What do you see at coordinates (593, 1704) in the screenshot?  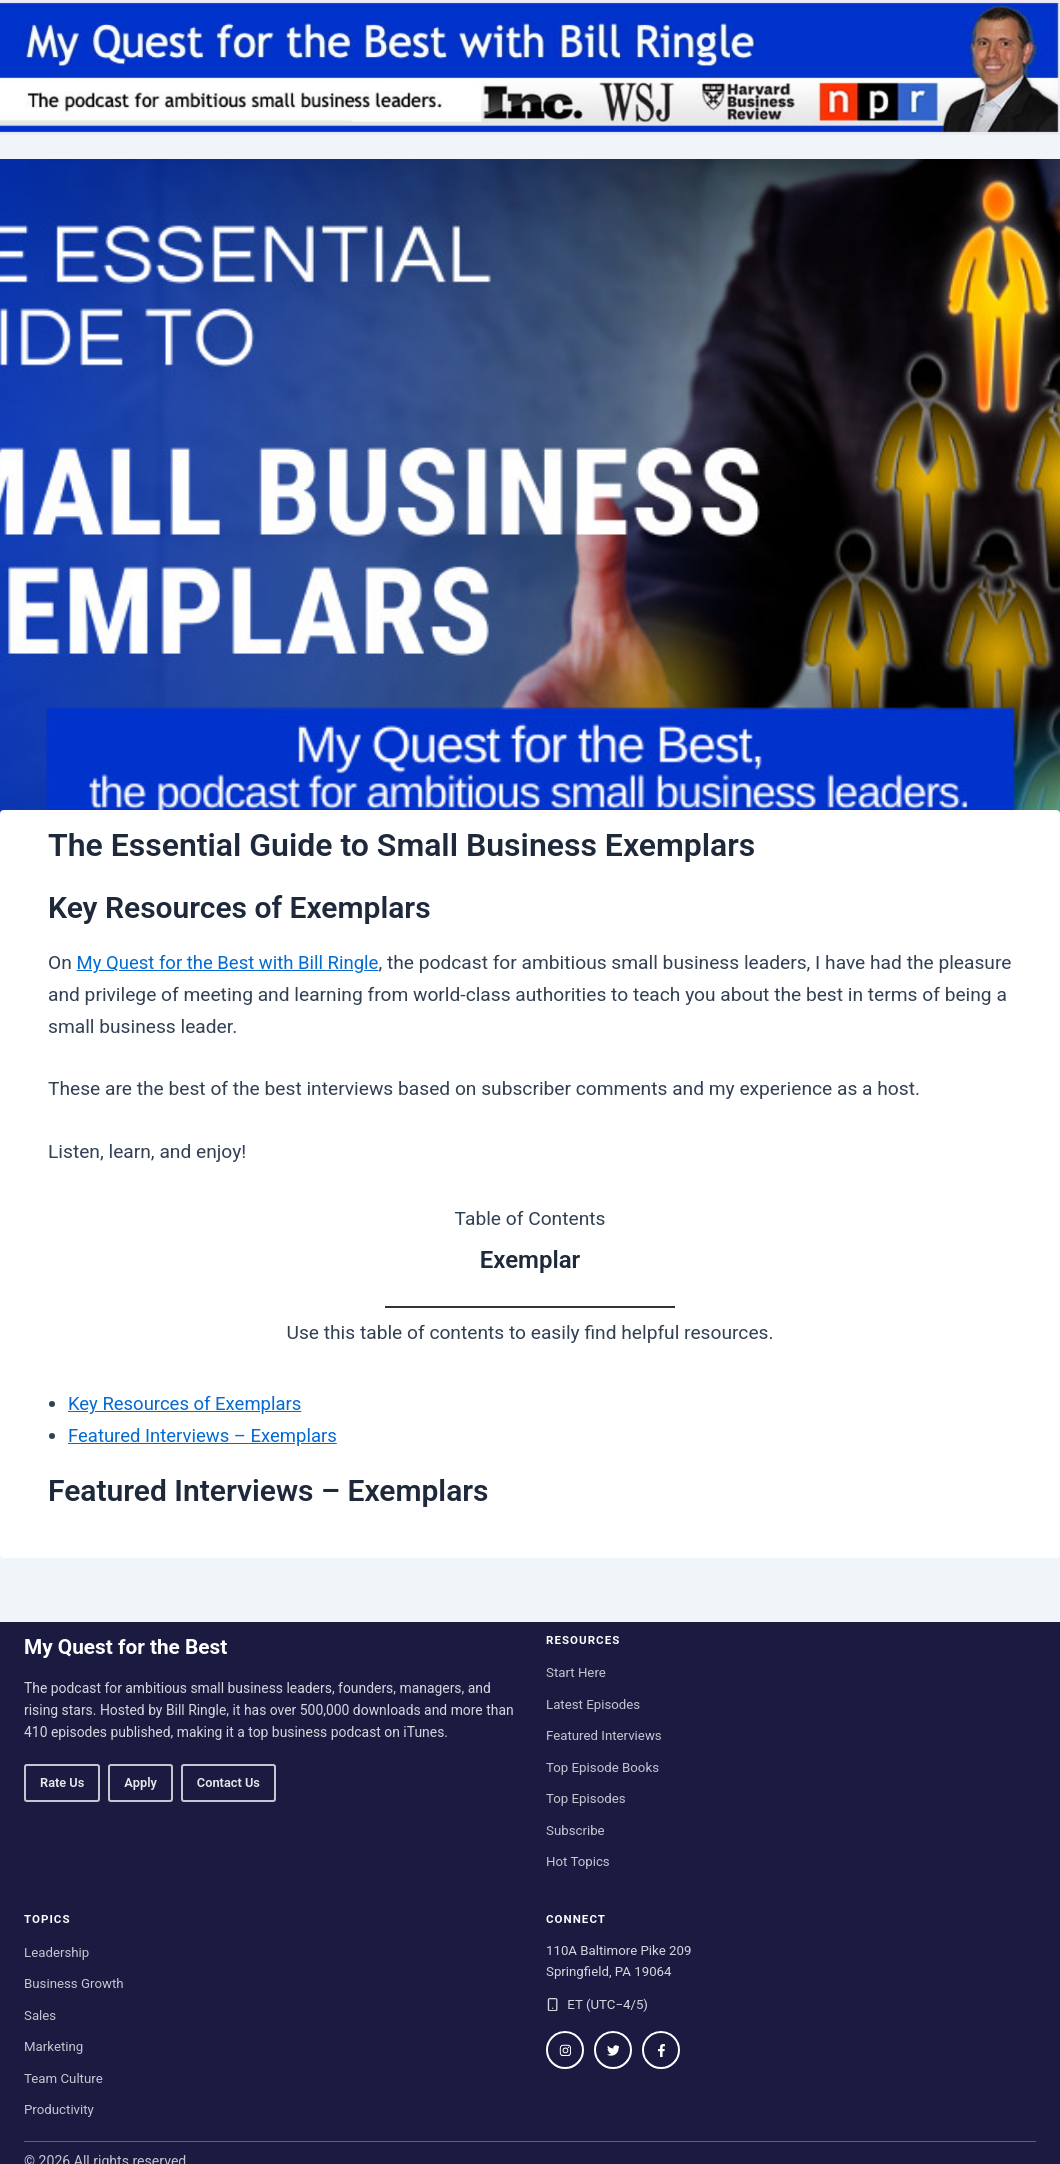 I see `Latest Episodes` at bounding box center [593, 1704].